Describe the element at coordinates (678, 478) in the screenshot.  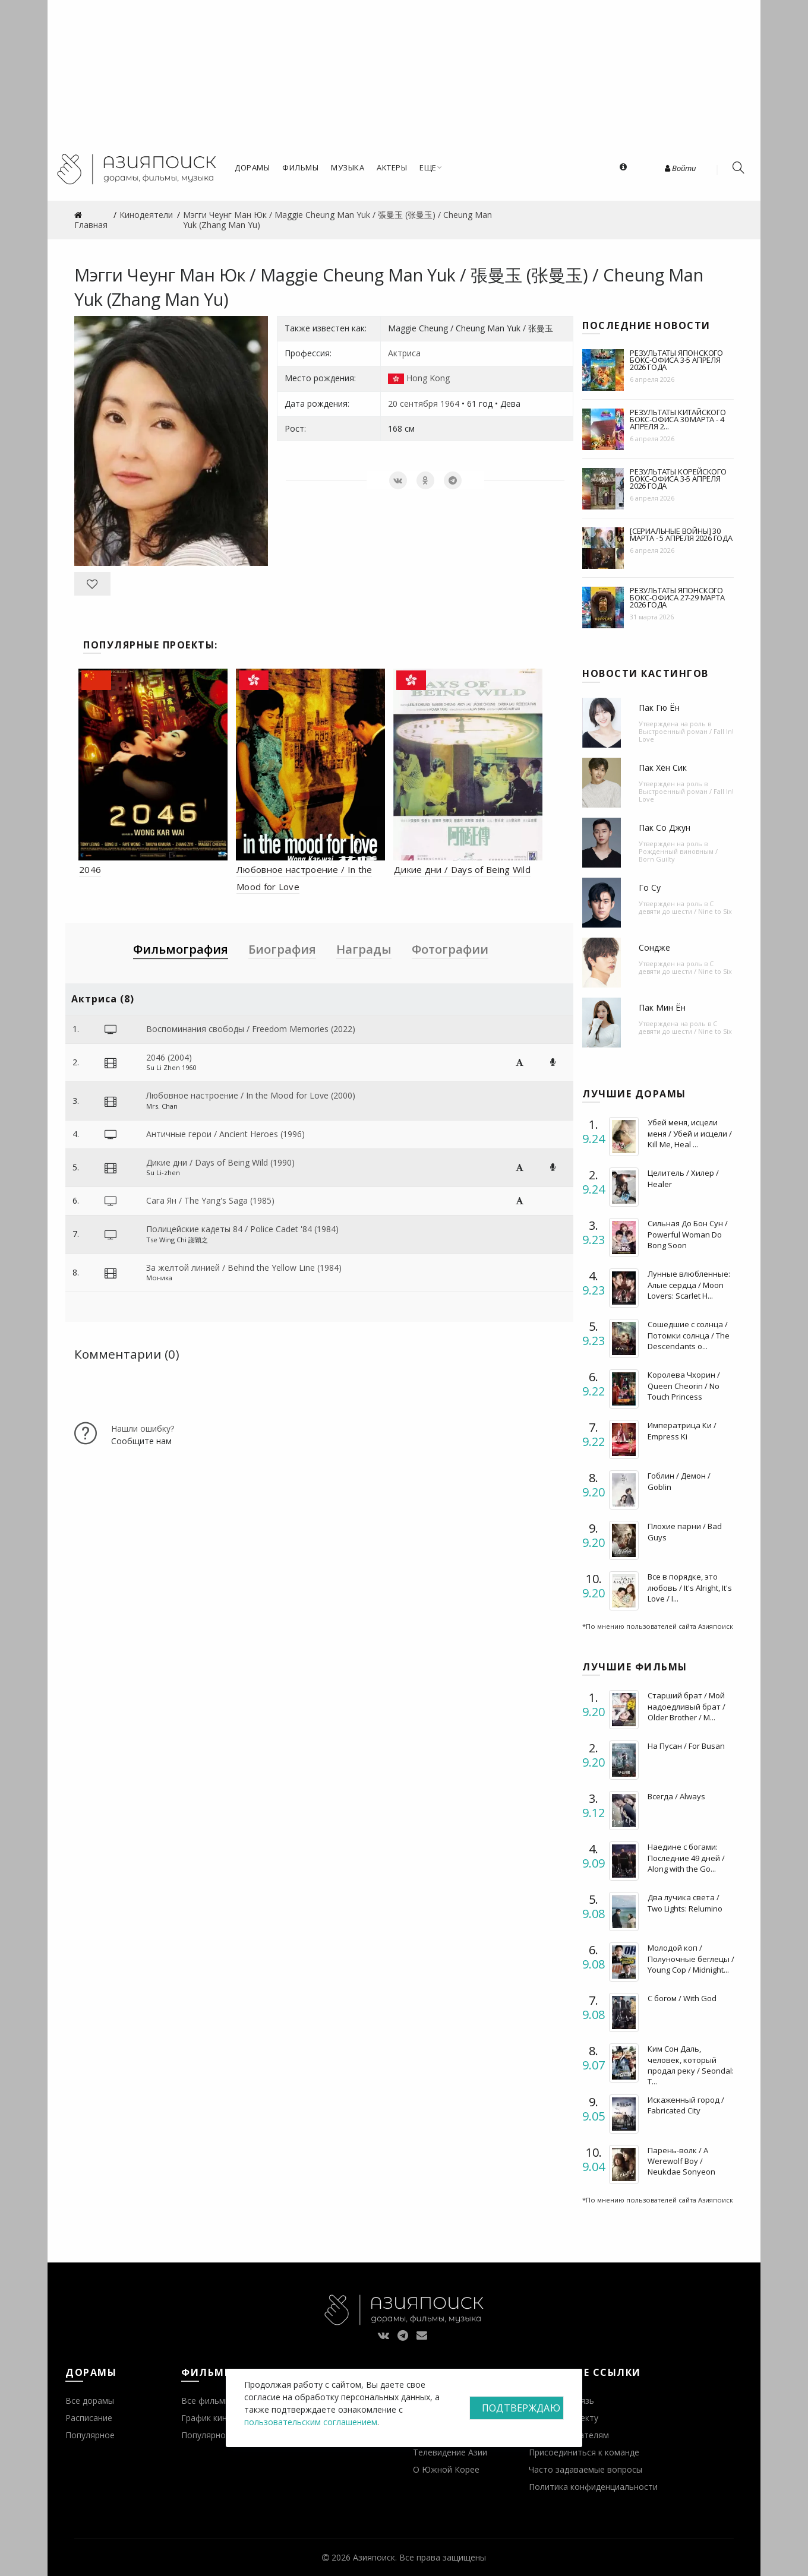
I see `Результаты корейского бокс-офиса 3-5 апреля 2026 года` at that location.